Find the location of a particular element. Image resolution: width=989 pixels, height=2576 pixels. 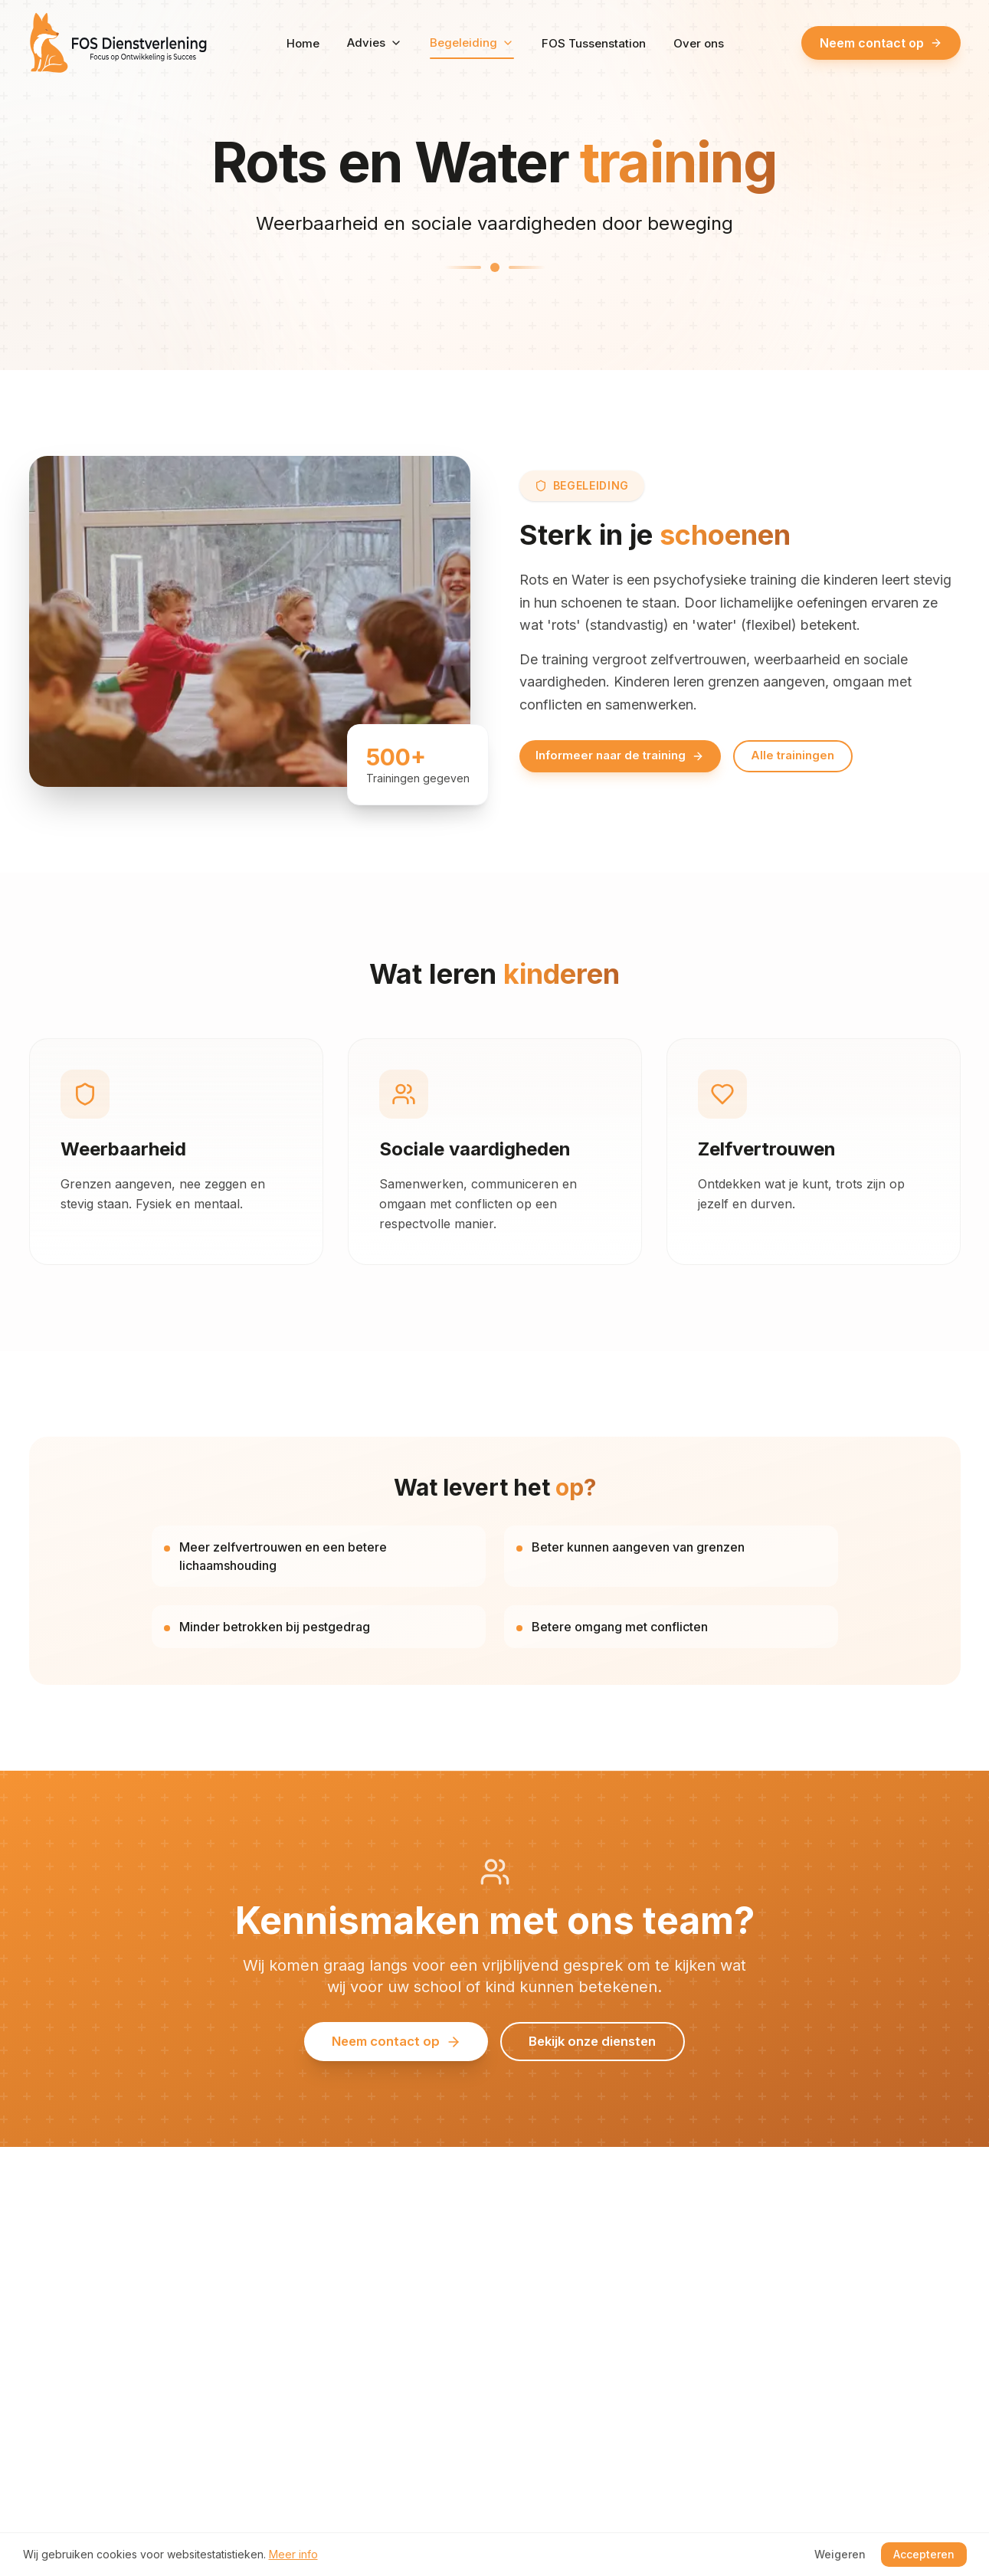

Informeer naar de training is located at coordinates (627, 756).